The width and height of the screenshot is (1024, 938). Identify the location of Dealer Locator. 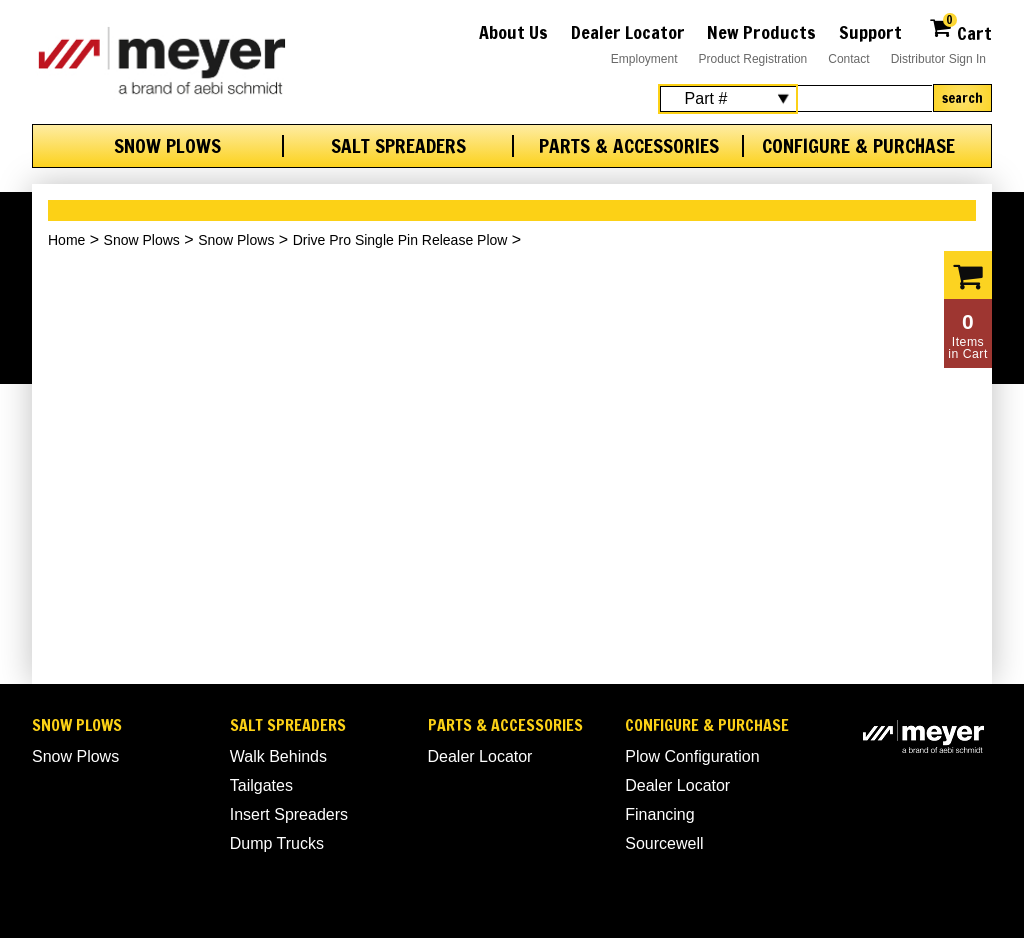
(628, 32).